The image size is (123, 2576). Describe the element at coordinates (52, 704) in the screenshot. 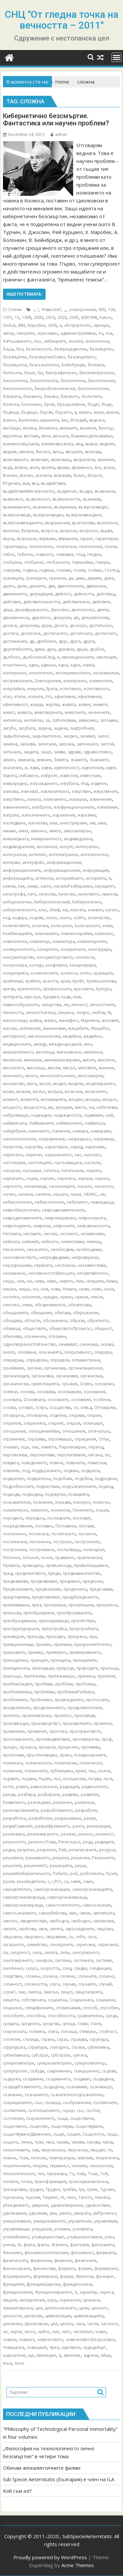

I see `жертва` at that location.